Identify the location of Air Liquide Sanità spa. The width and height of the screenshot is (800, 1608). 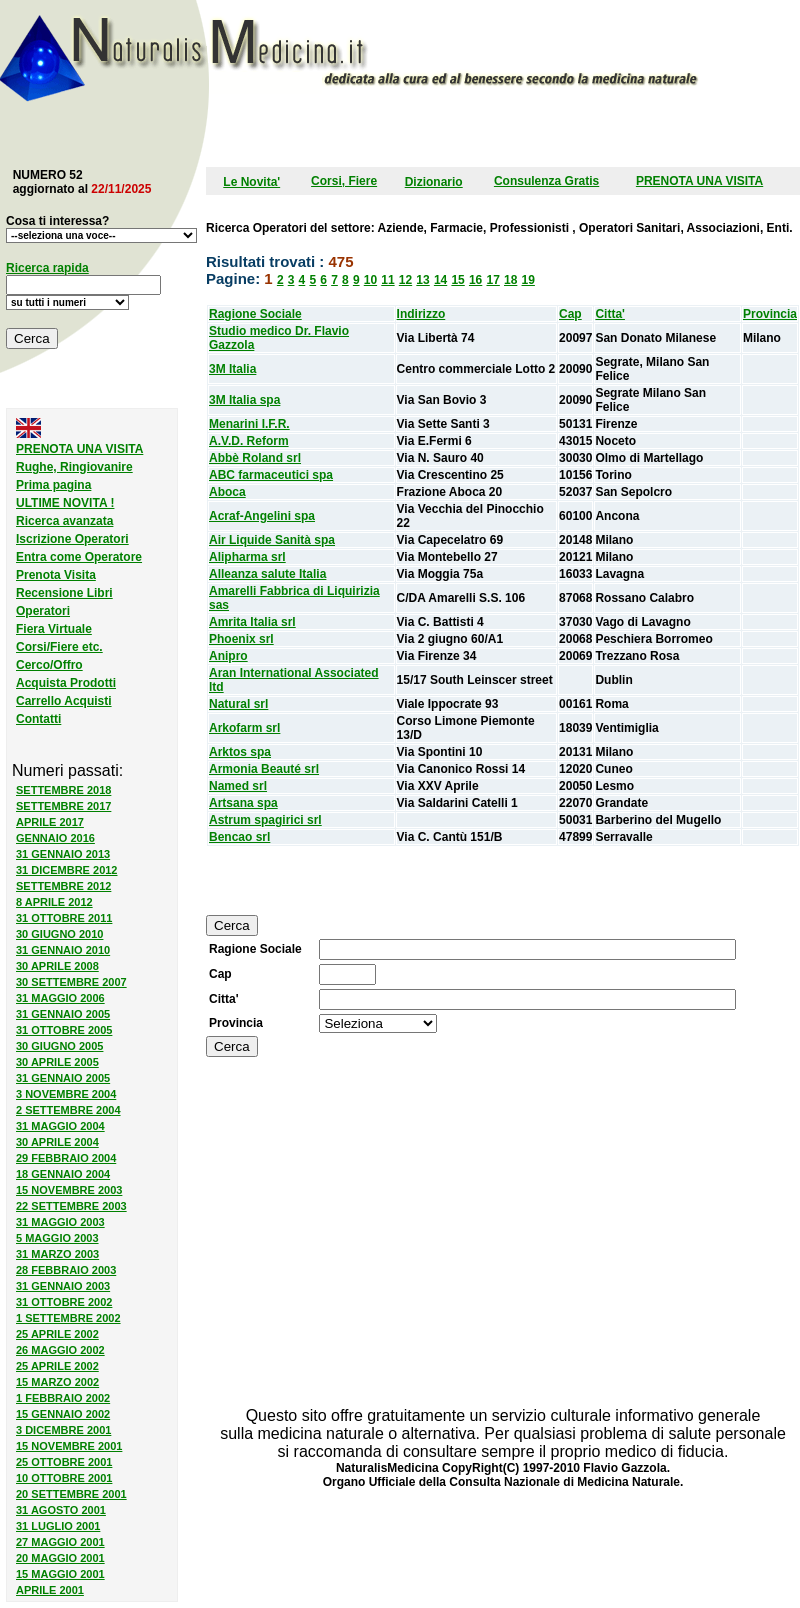
(272, 540).